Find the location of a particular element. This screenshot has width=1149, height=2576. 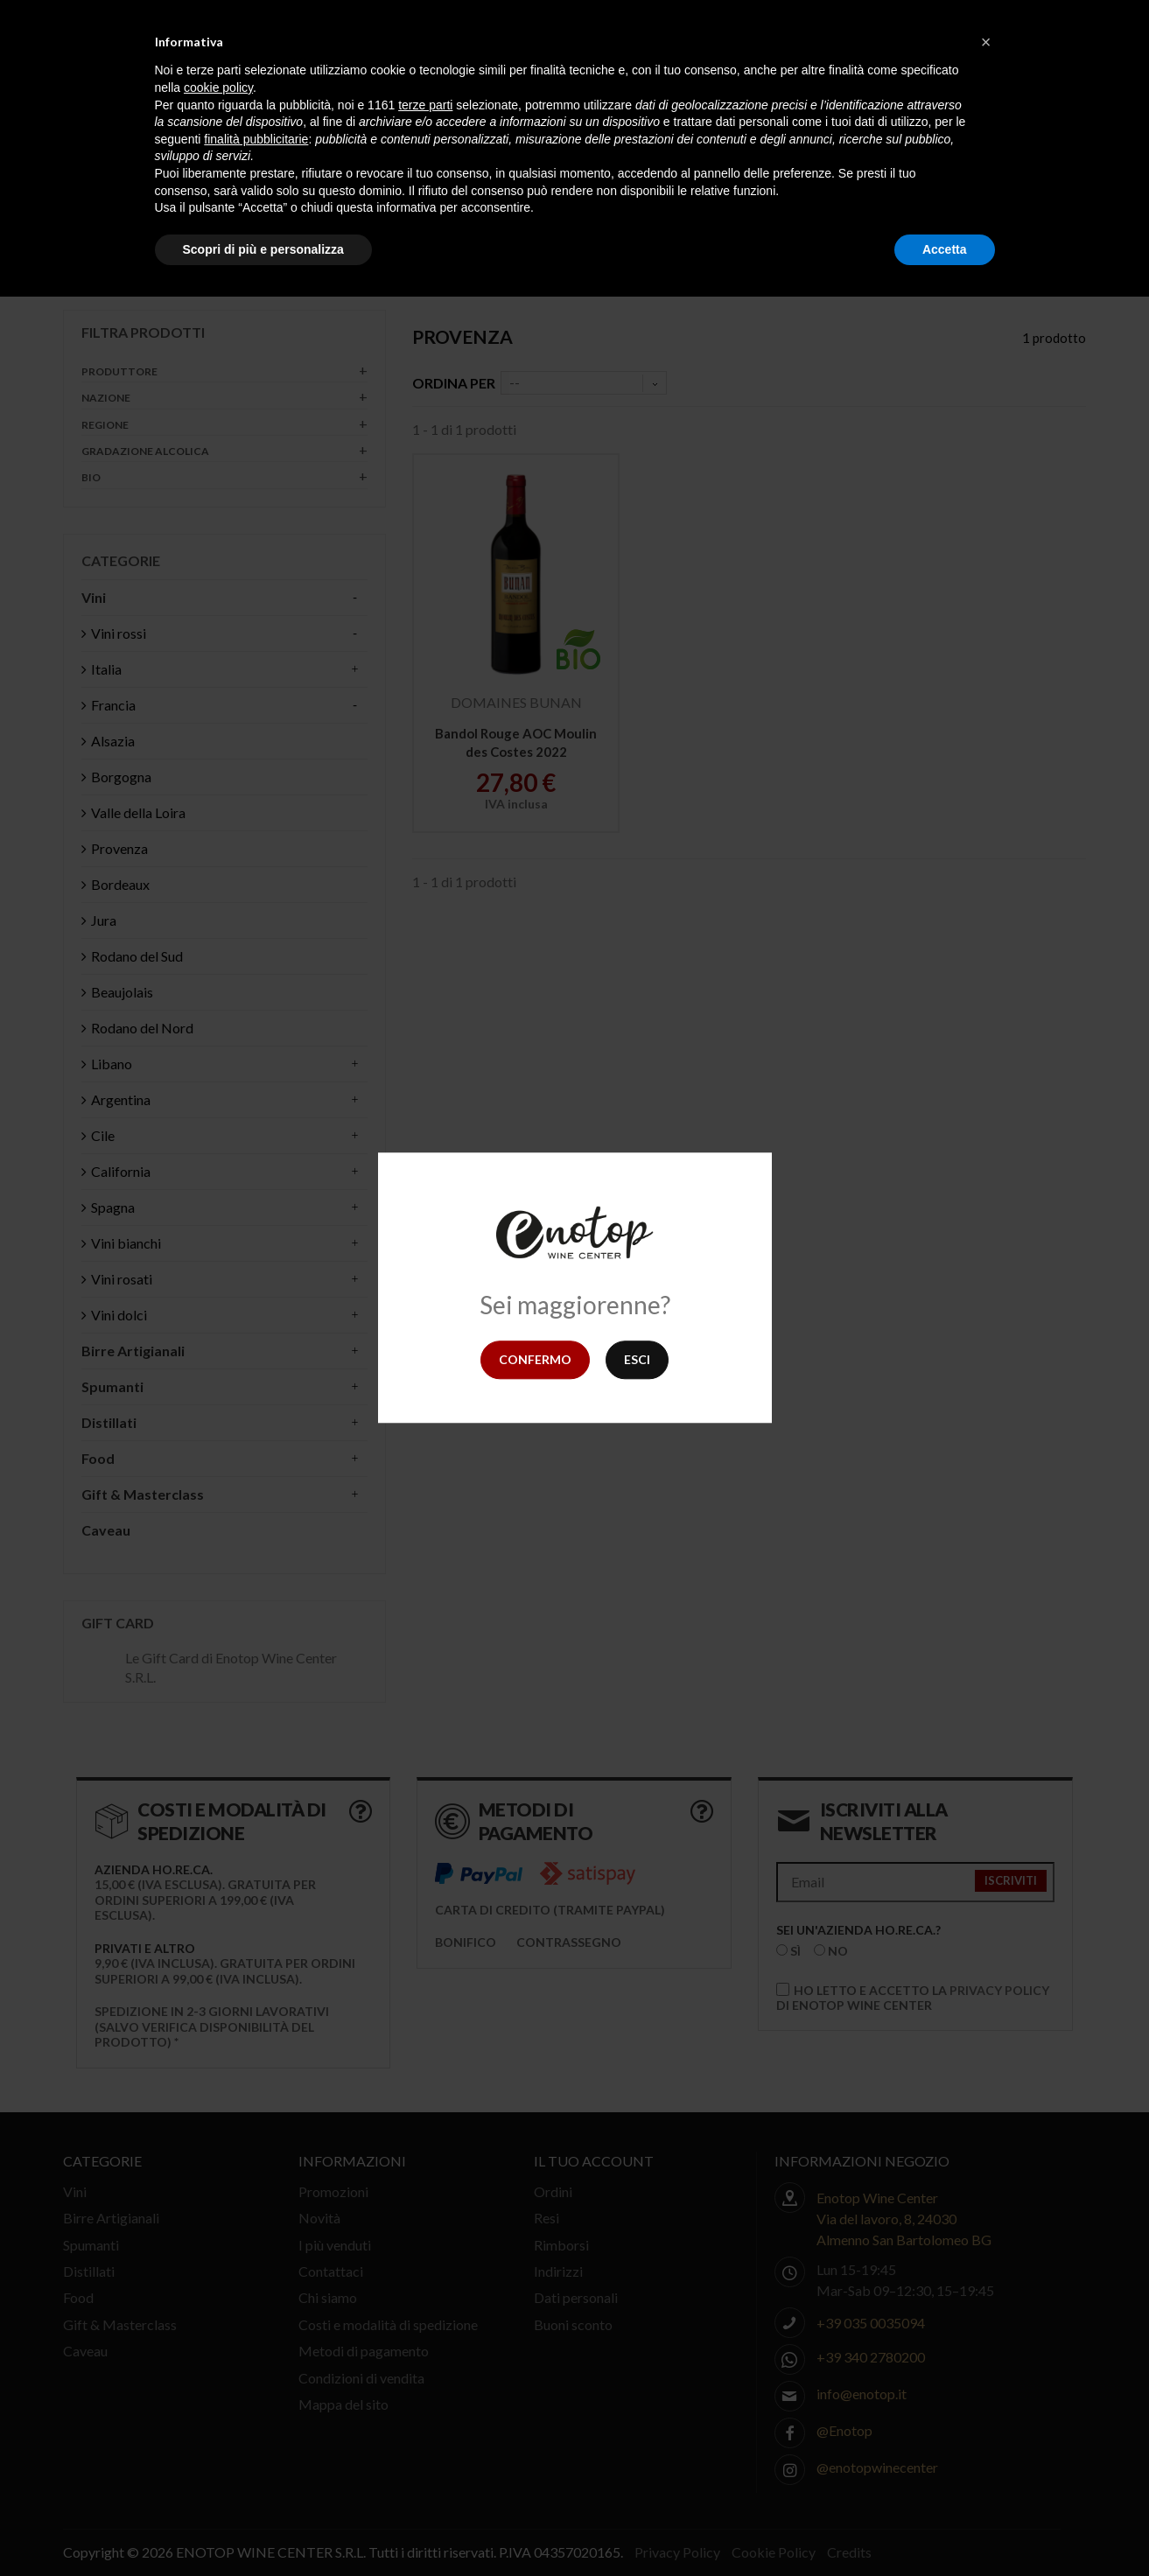

terze parti is located at coordinates (425, 105).